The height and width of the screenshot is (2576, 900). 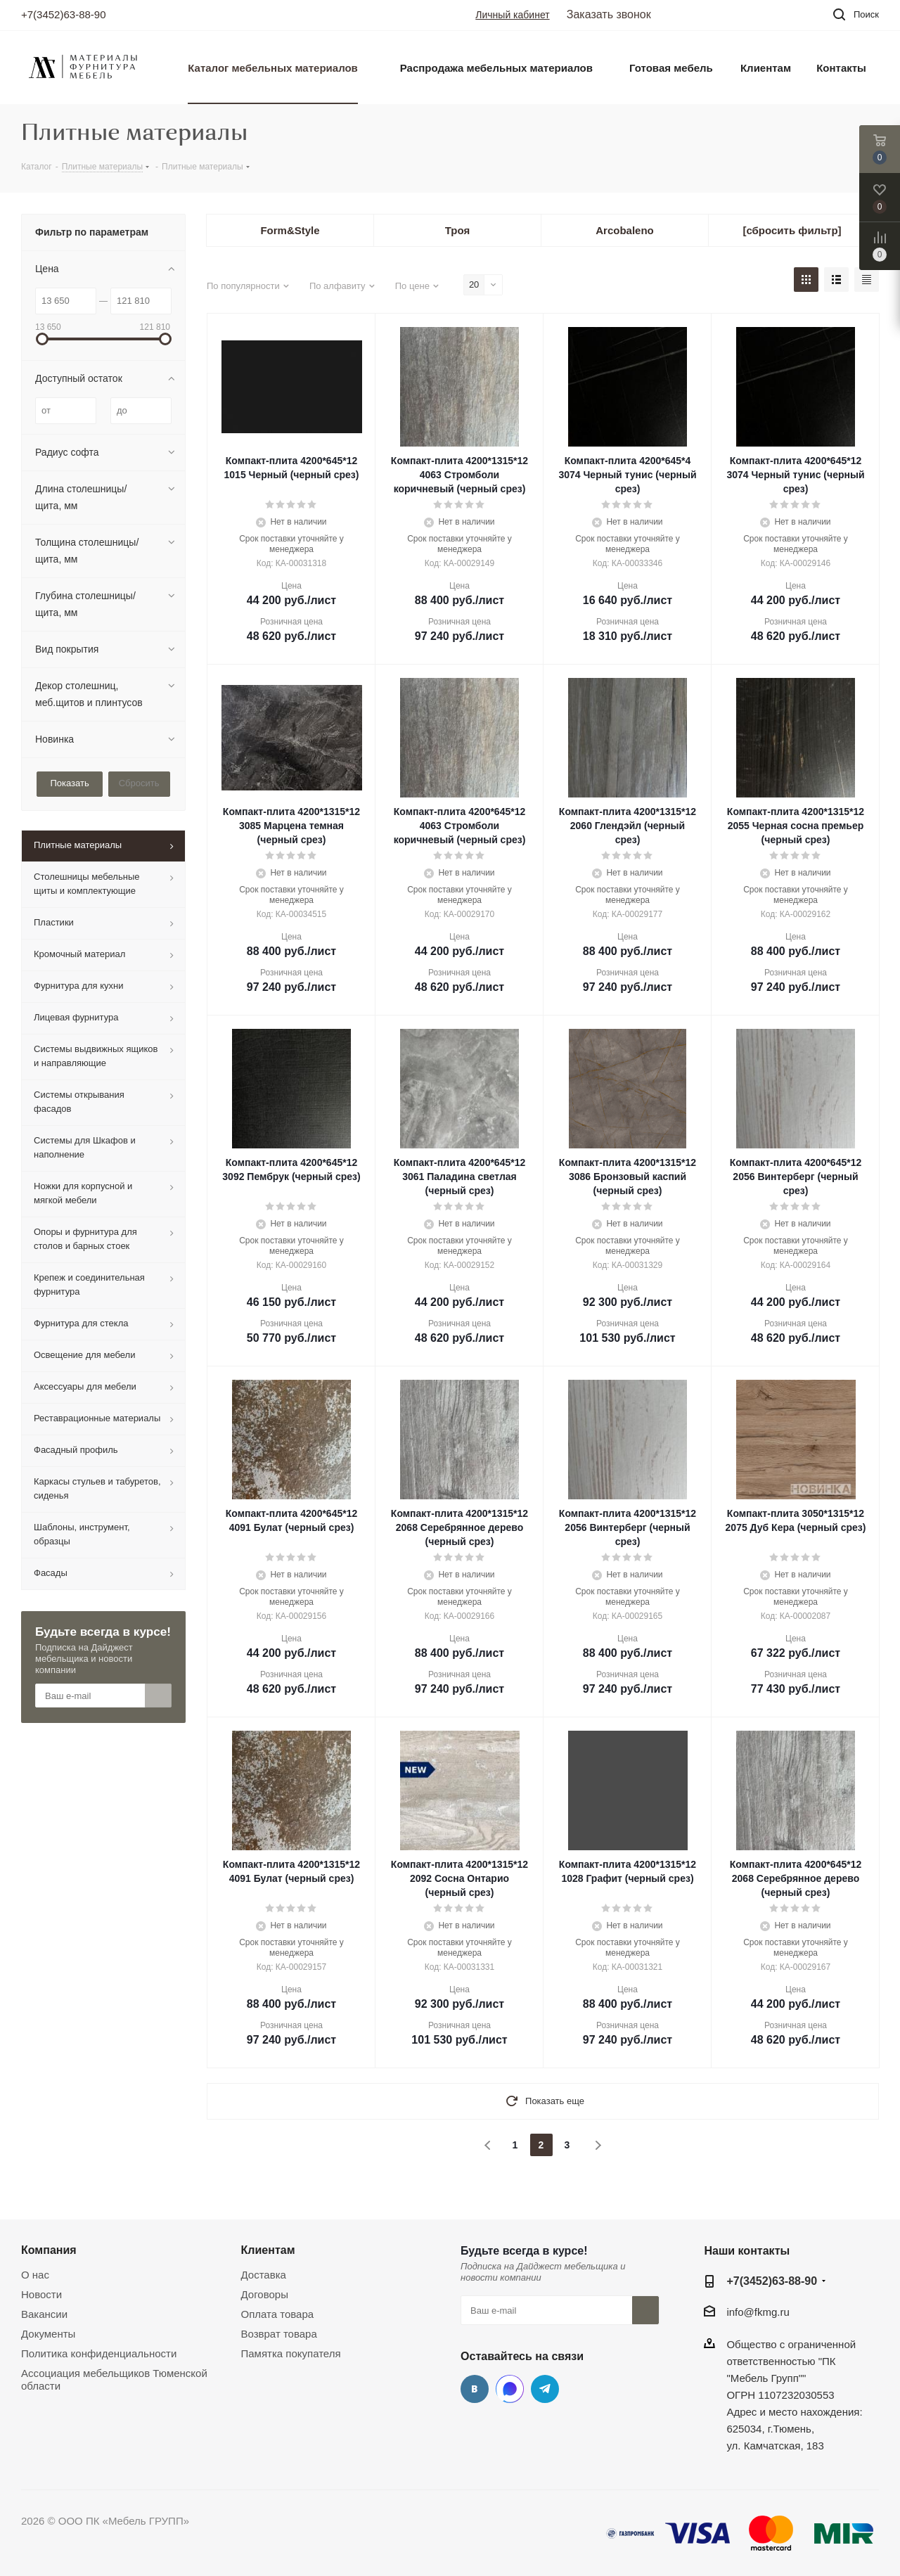 What do you see at coordinates (510, 2389) in the screenshot?
I see `MAX` at bounding box center [510, 2389].